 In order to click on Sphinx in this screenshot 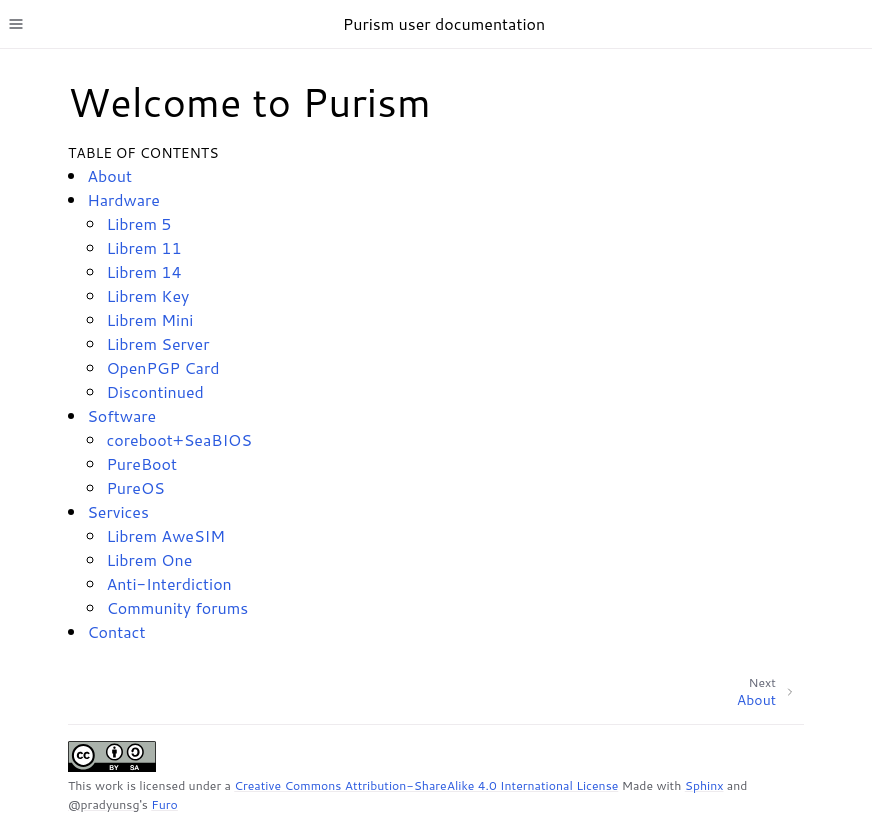, I will do `click(704, 785)`.